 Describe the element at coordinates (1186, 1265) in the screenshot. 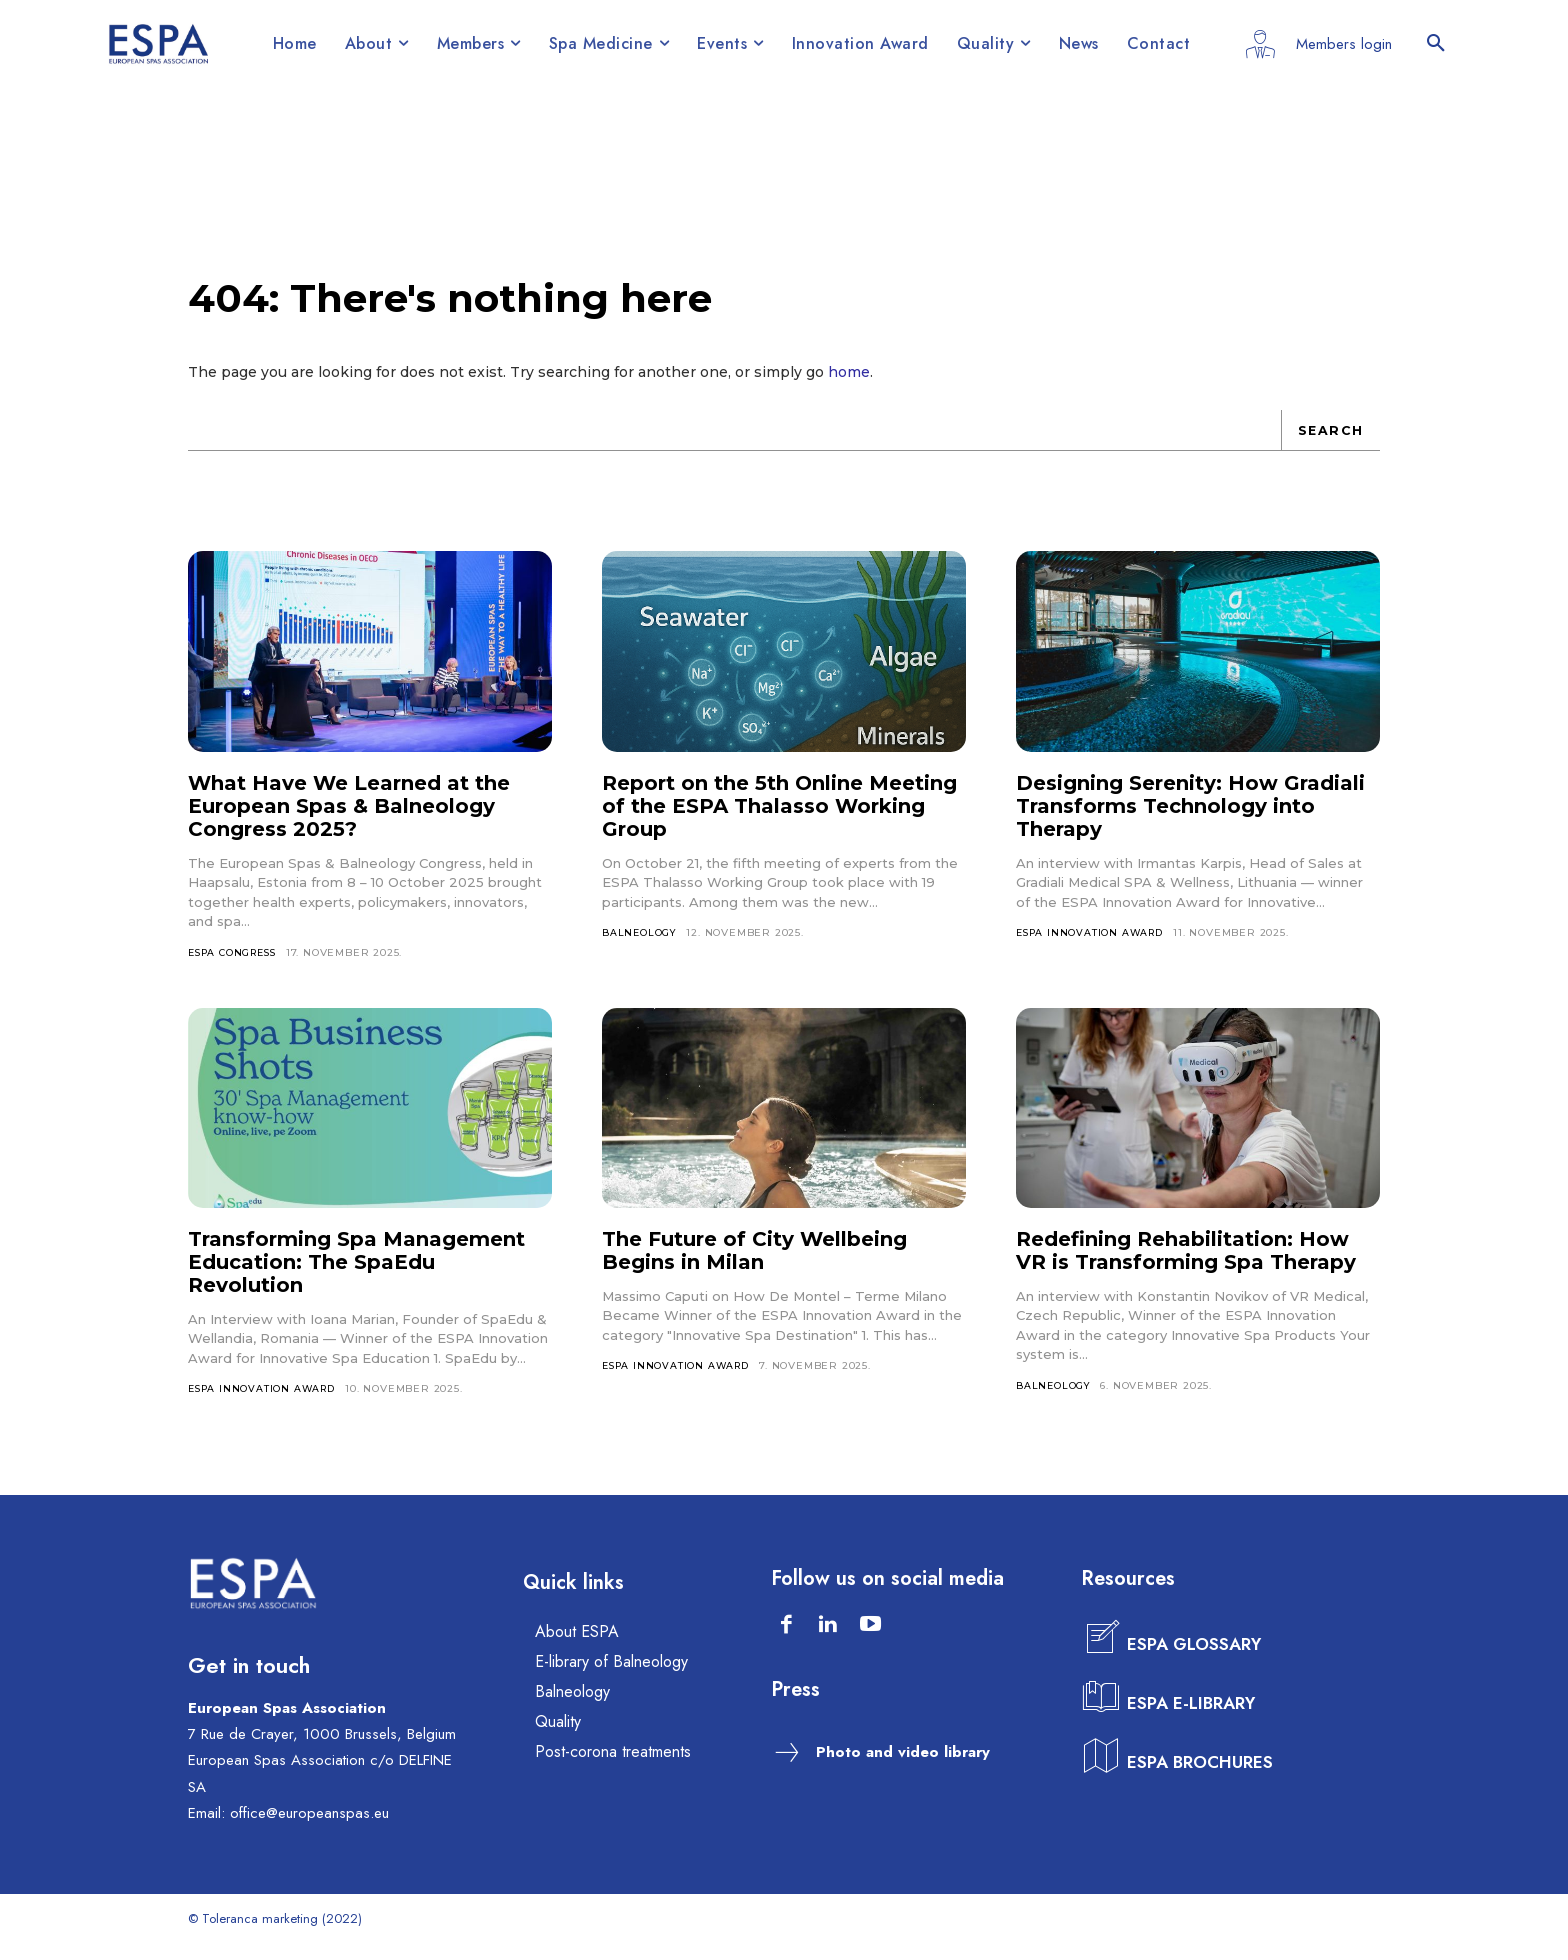

I see `Redefining Rehabilitation: How VR is Transforming Spa Therapy` at that location.